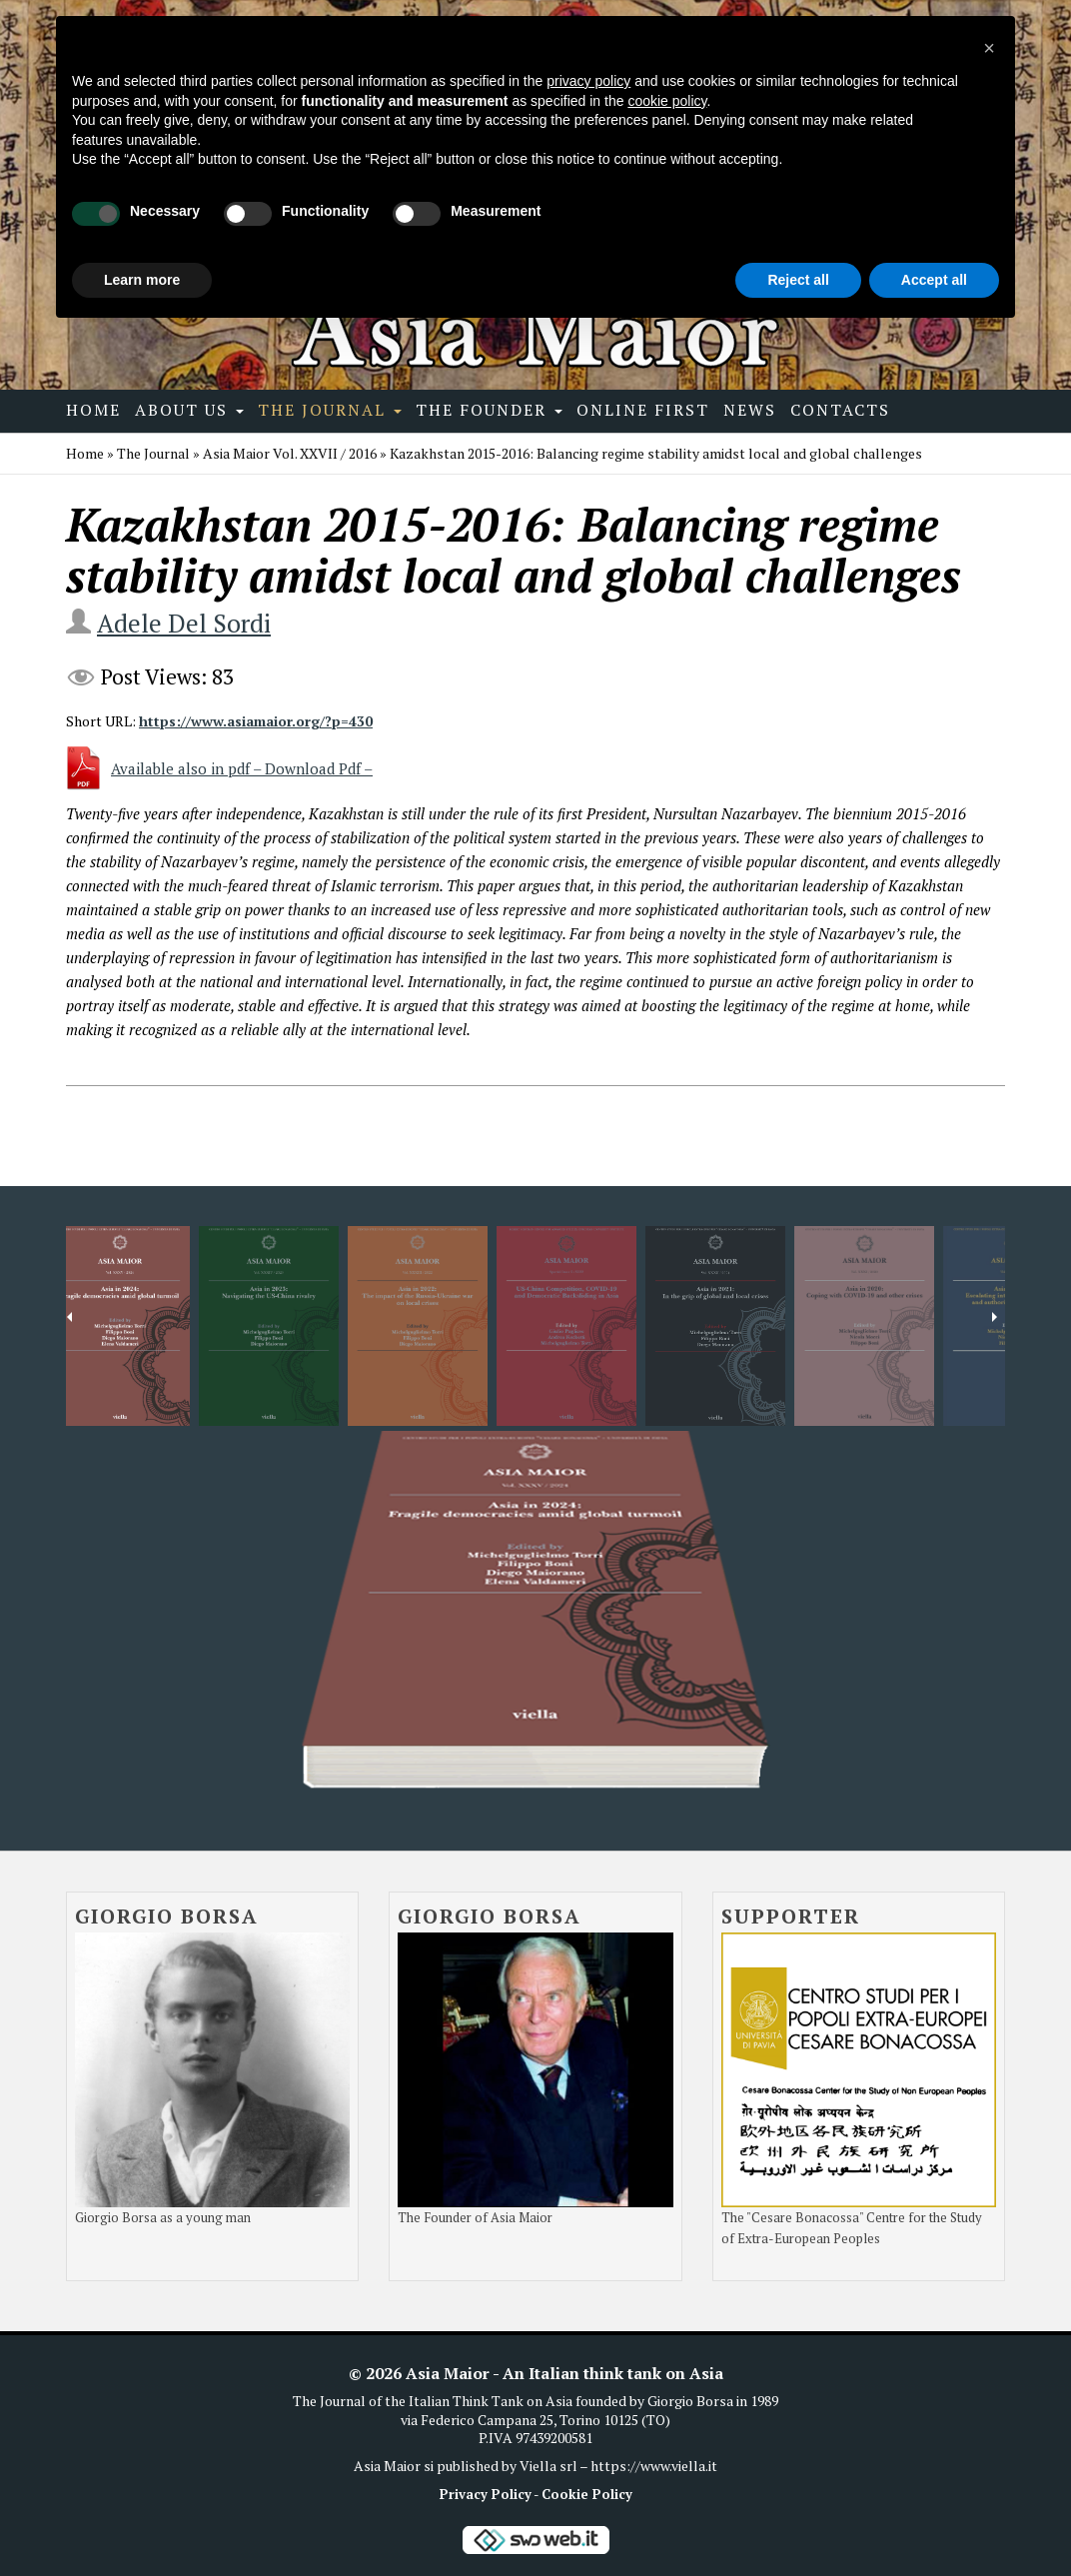 This screenshot has width=1071, height=2576. I want to click on Home, so click(93, 410).